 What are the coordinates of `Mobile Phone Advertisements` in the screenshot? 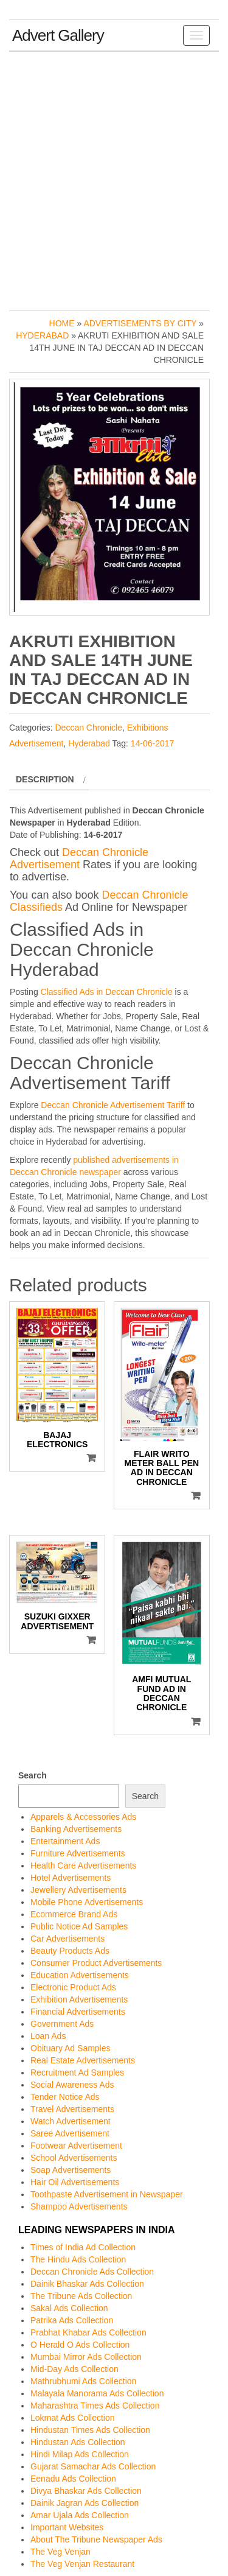 It's located at (86, 1902).